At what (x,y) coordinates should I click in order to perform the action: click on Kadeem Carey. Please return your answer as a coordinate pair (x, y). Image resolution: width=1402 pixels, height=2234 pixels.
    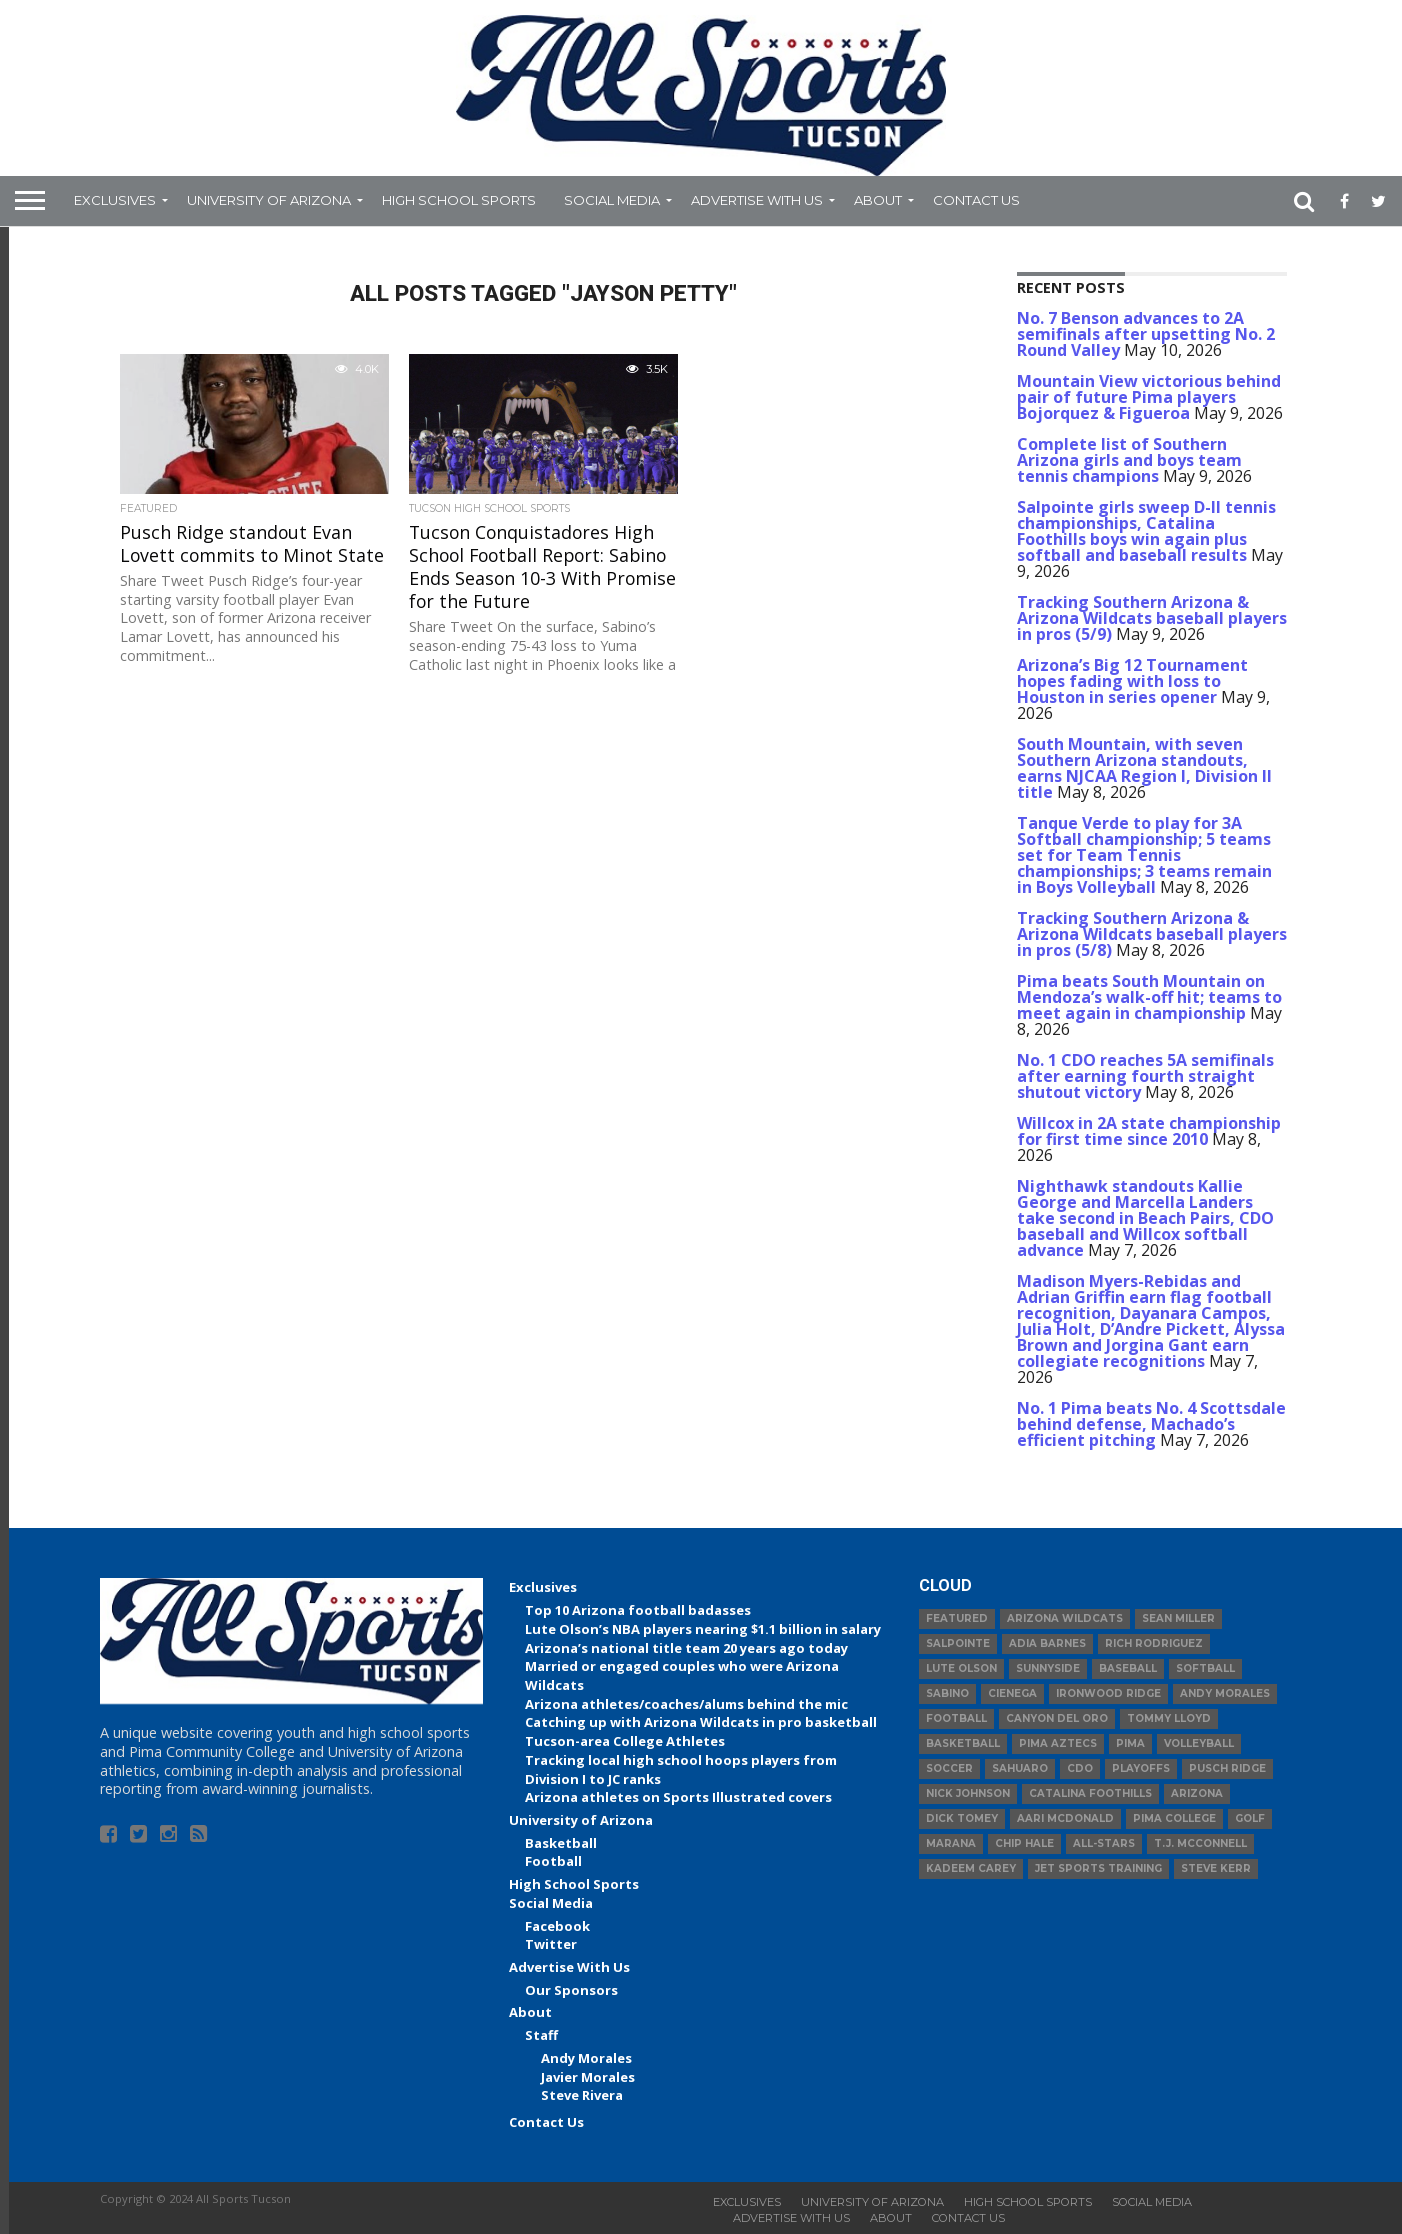
    Looking at the image, I should click on (971, 1868).